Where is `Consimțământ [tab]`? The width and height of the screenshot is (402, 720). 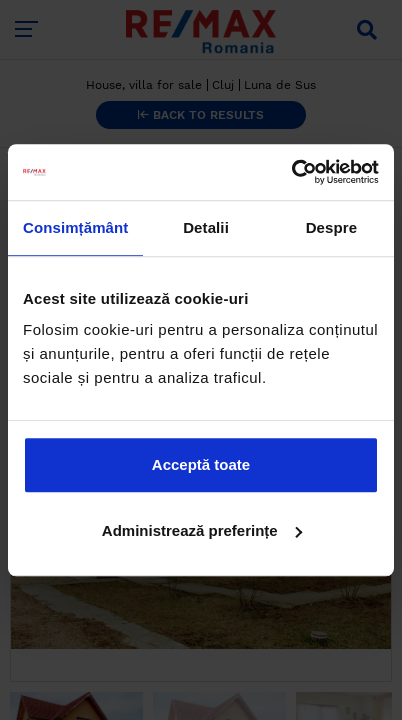
Consimțământ [tab] is located at coordinates (75, 227).